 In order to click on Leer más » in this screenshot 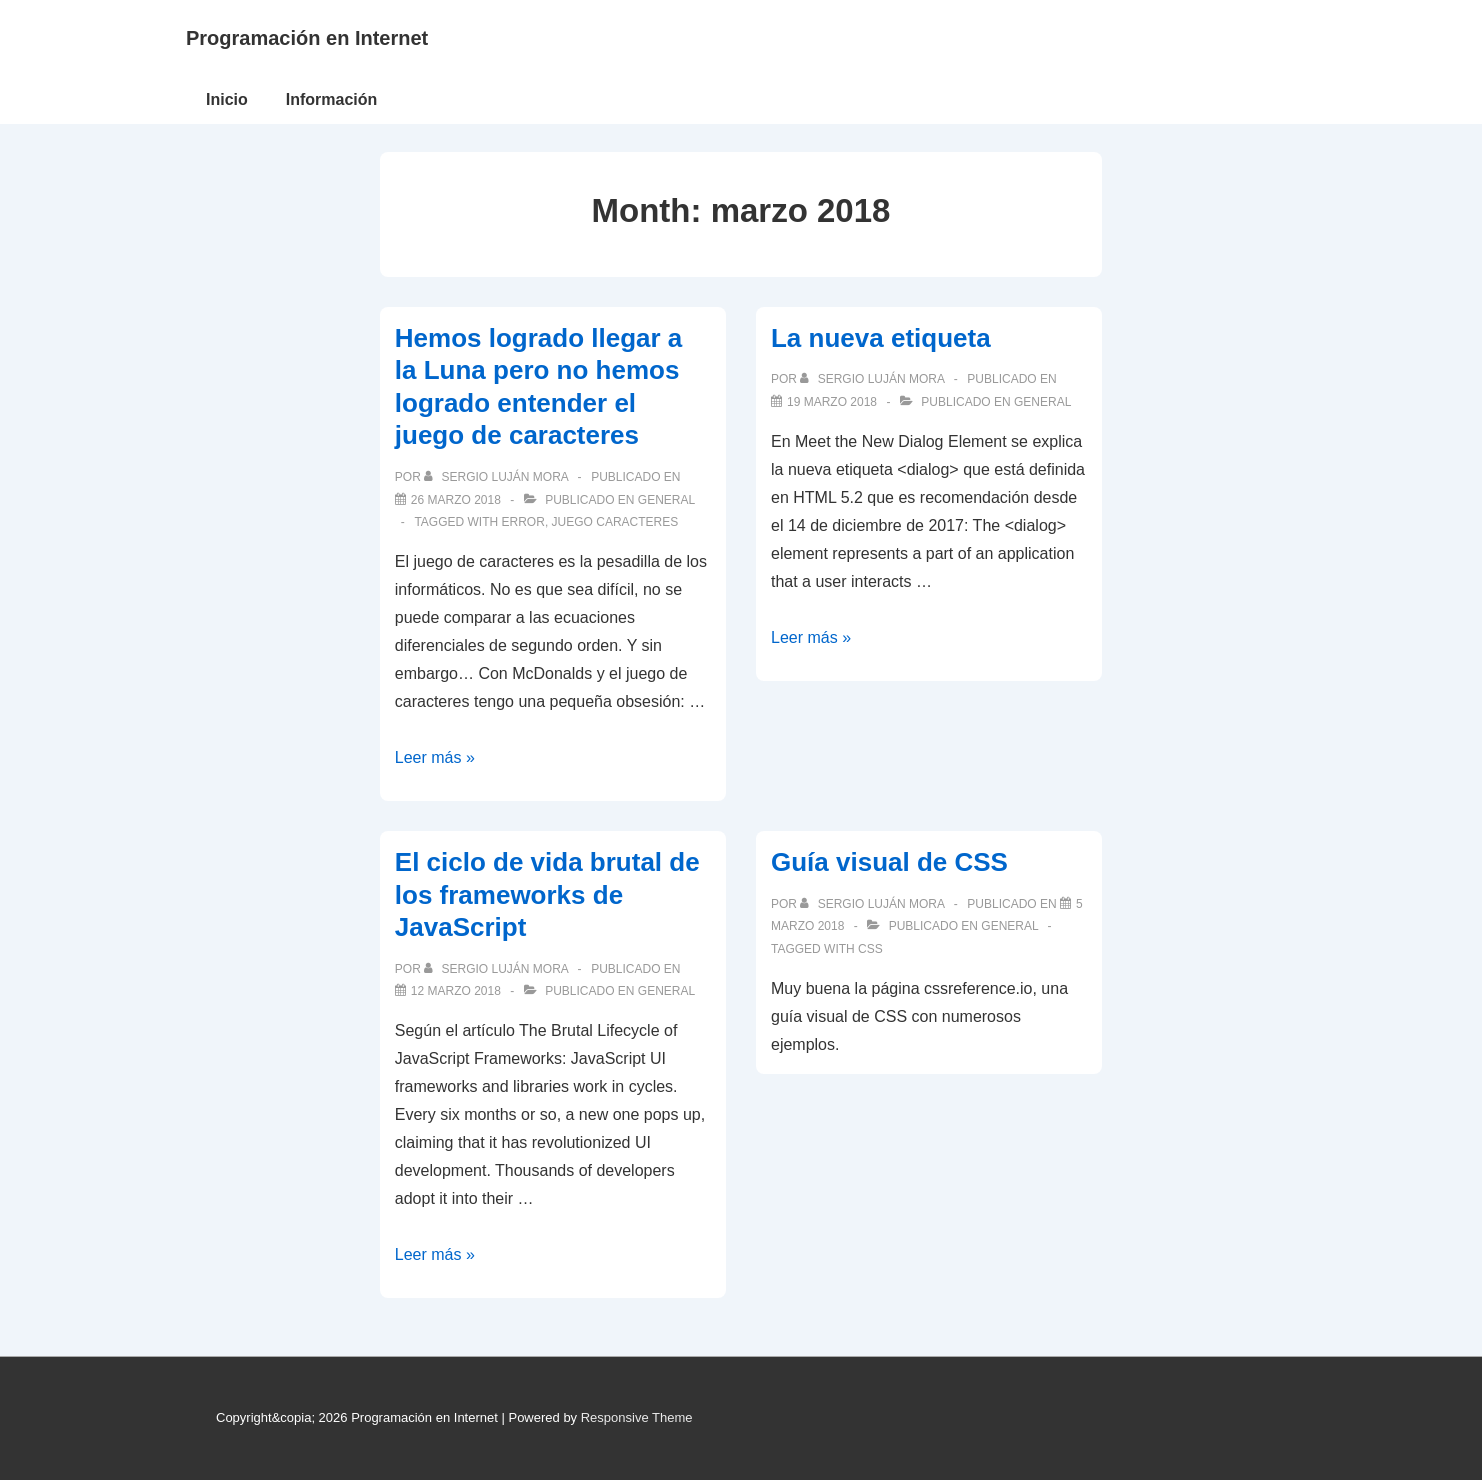, I will do `click(435, 757)`.